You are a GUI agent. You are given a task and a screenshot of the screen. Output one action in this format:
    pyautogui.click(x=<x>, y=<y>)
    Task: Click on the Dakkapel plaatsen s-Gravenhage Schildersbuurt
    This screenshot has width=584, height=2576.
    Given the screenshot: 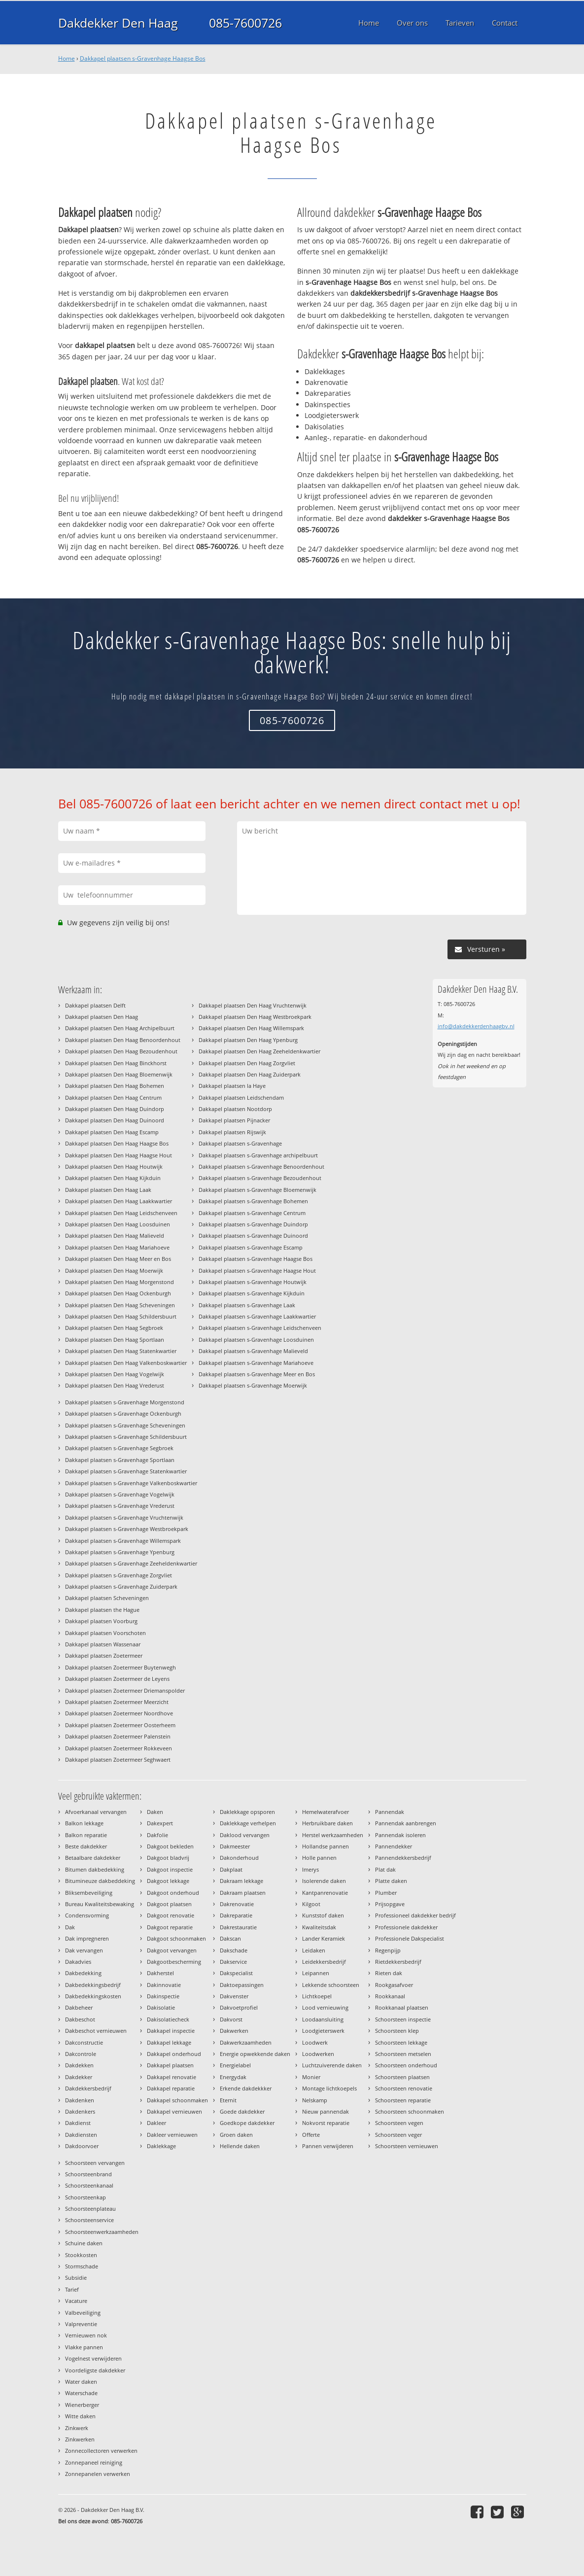 What is the action you would take?
    pyautogui.click(x=126, y=1436)
    